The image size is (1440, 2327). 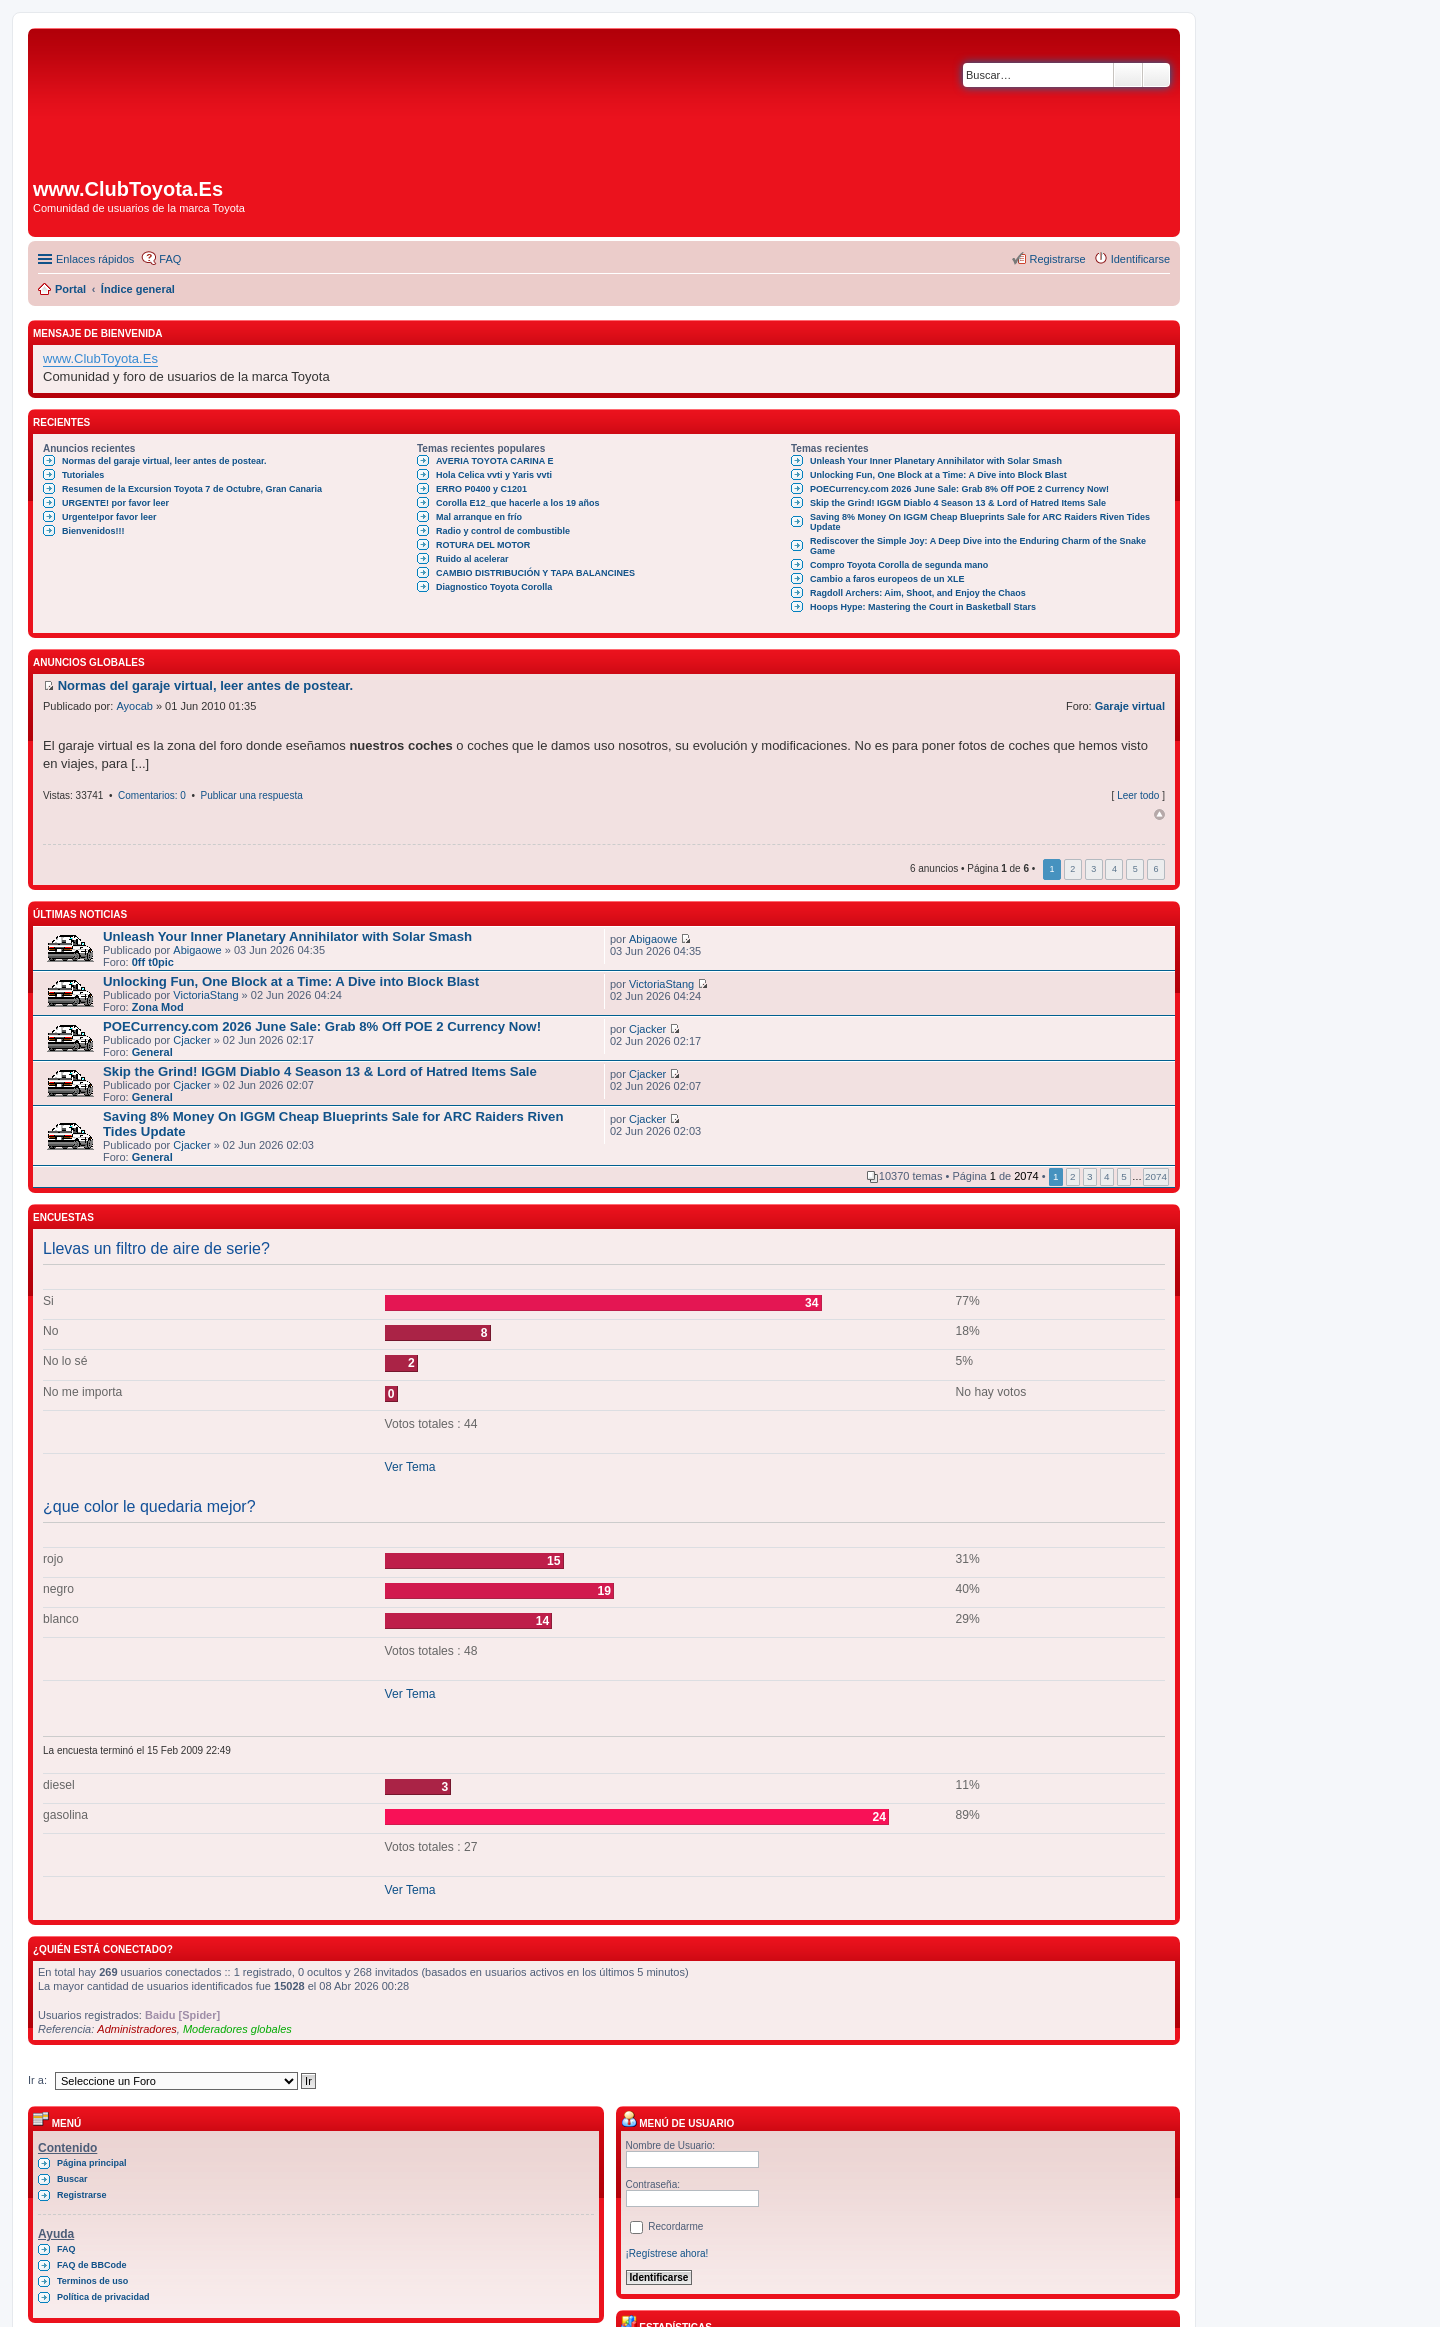 What do you see at coordinates (887, 579) in the screenshot?
I see `Cambio a faros europeos de un XLE` at bounding box center [887, 579].